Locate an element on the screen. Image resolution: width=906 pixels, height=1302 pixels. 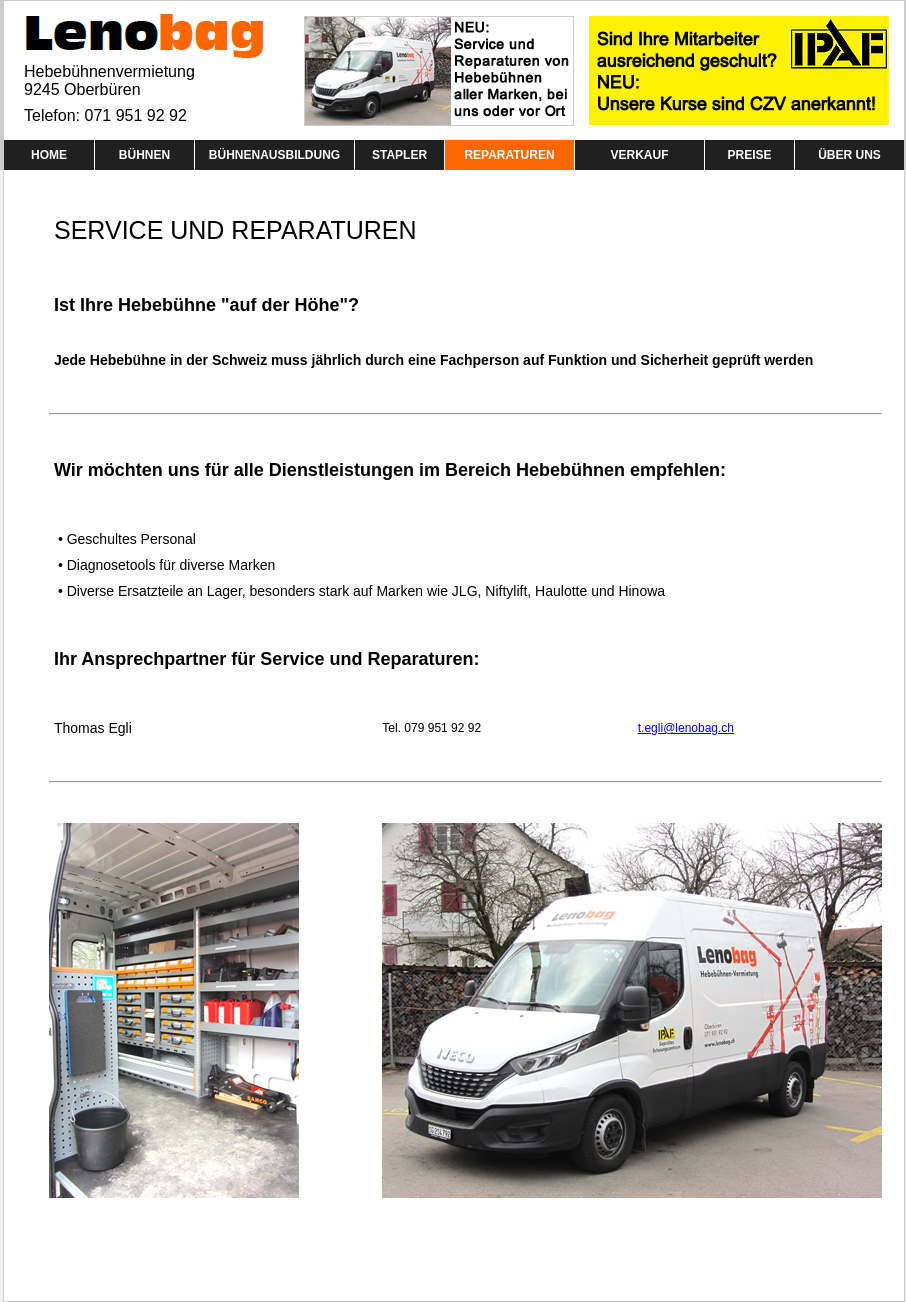
STAPLER is located at coordinates (399, 155).